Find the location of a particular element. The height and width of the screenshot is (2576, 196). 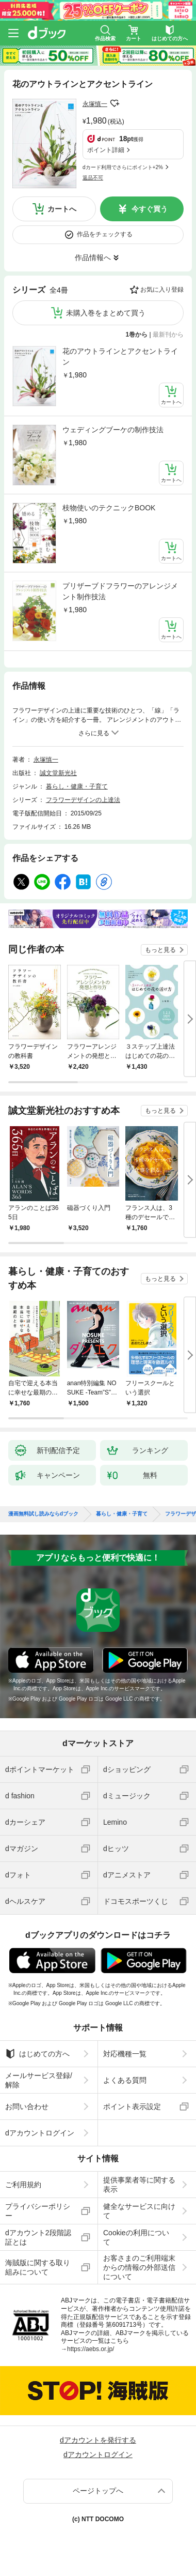

お問い合わせ is located at coordinates (26, 2106).